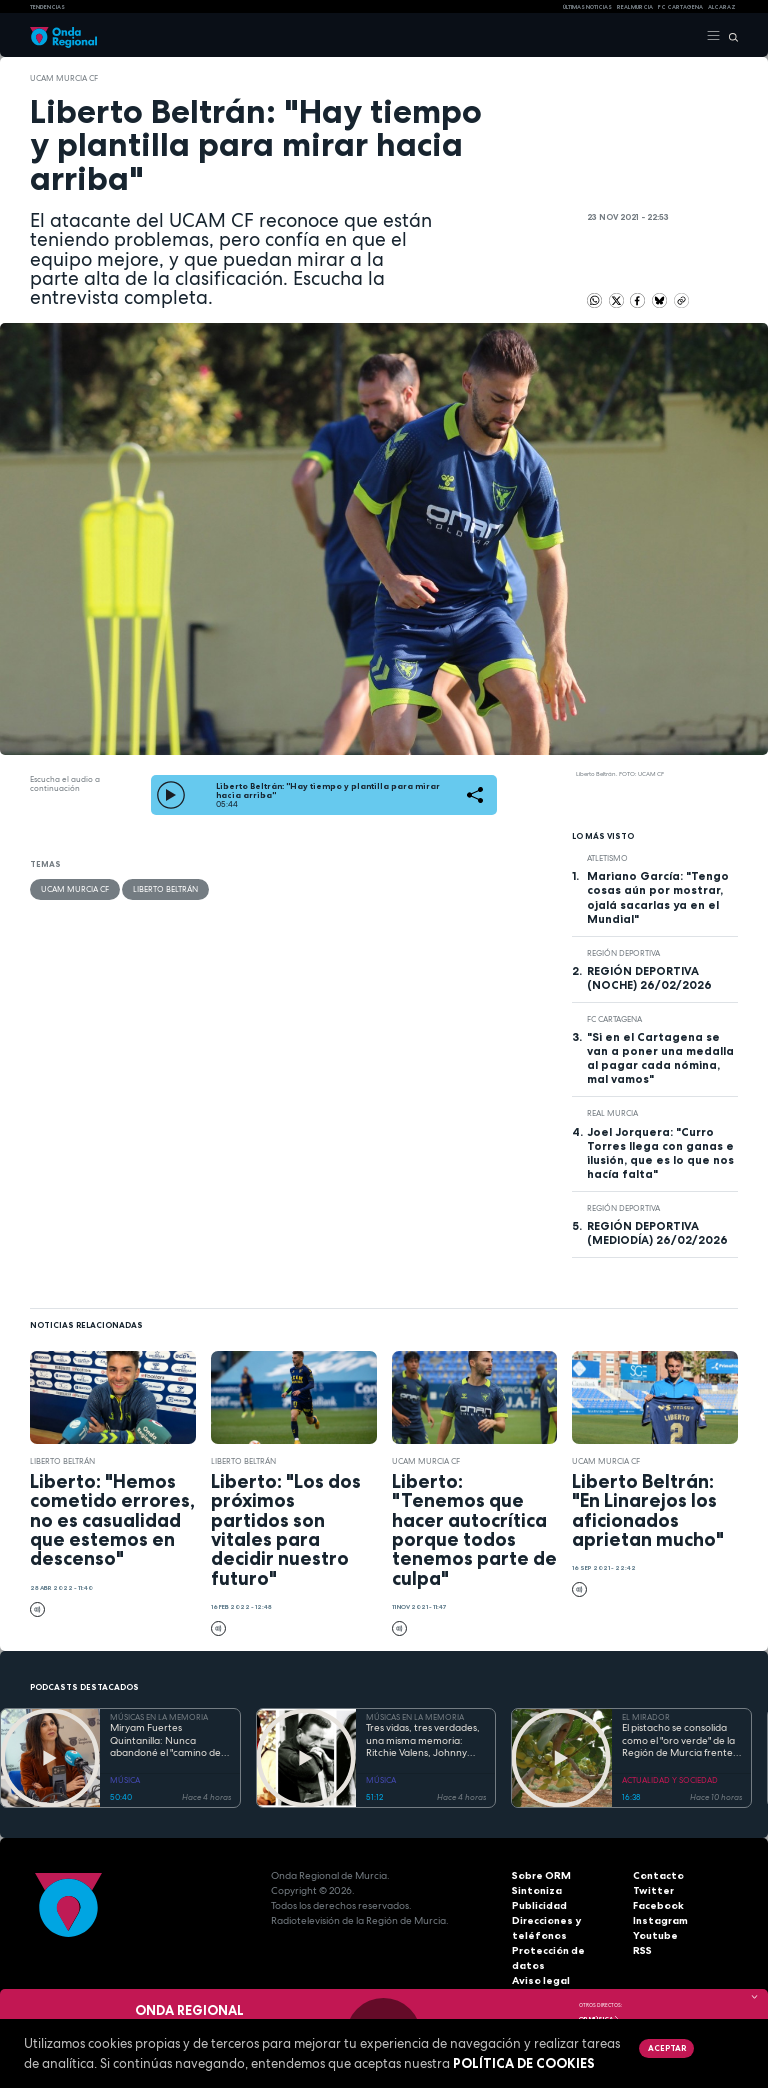 This screenshot has width=768, height=2088. Describe the element at coordinates (423, 1741) in the screenshot. I see `Tres vidas, tres verdades, una misma memoria: Ritchie Valens, Johnny Cash y Antonio Flores` at that location.